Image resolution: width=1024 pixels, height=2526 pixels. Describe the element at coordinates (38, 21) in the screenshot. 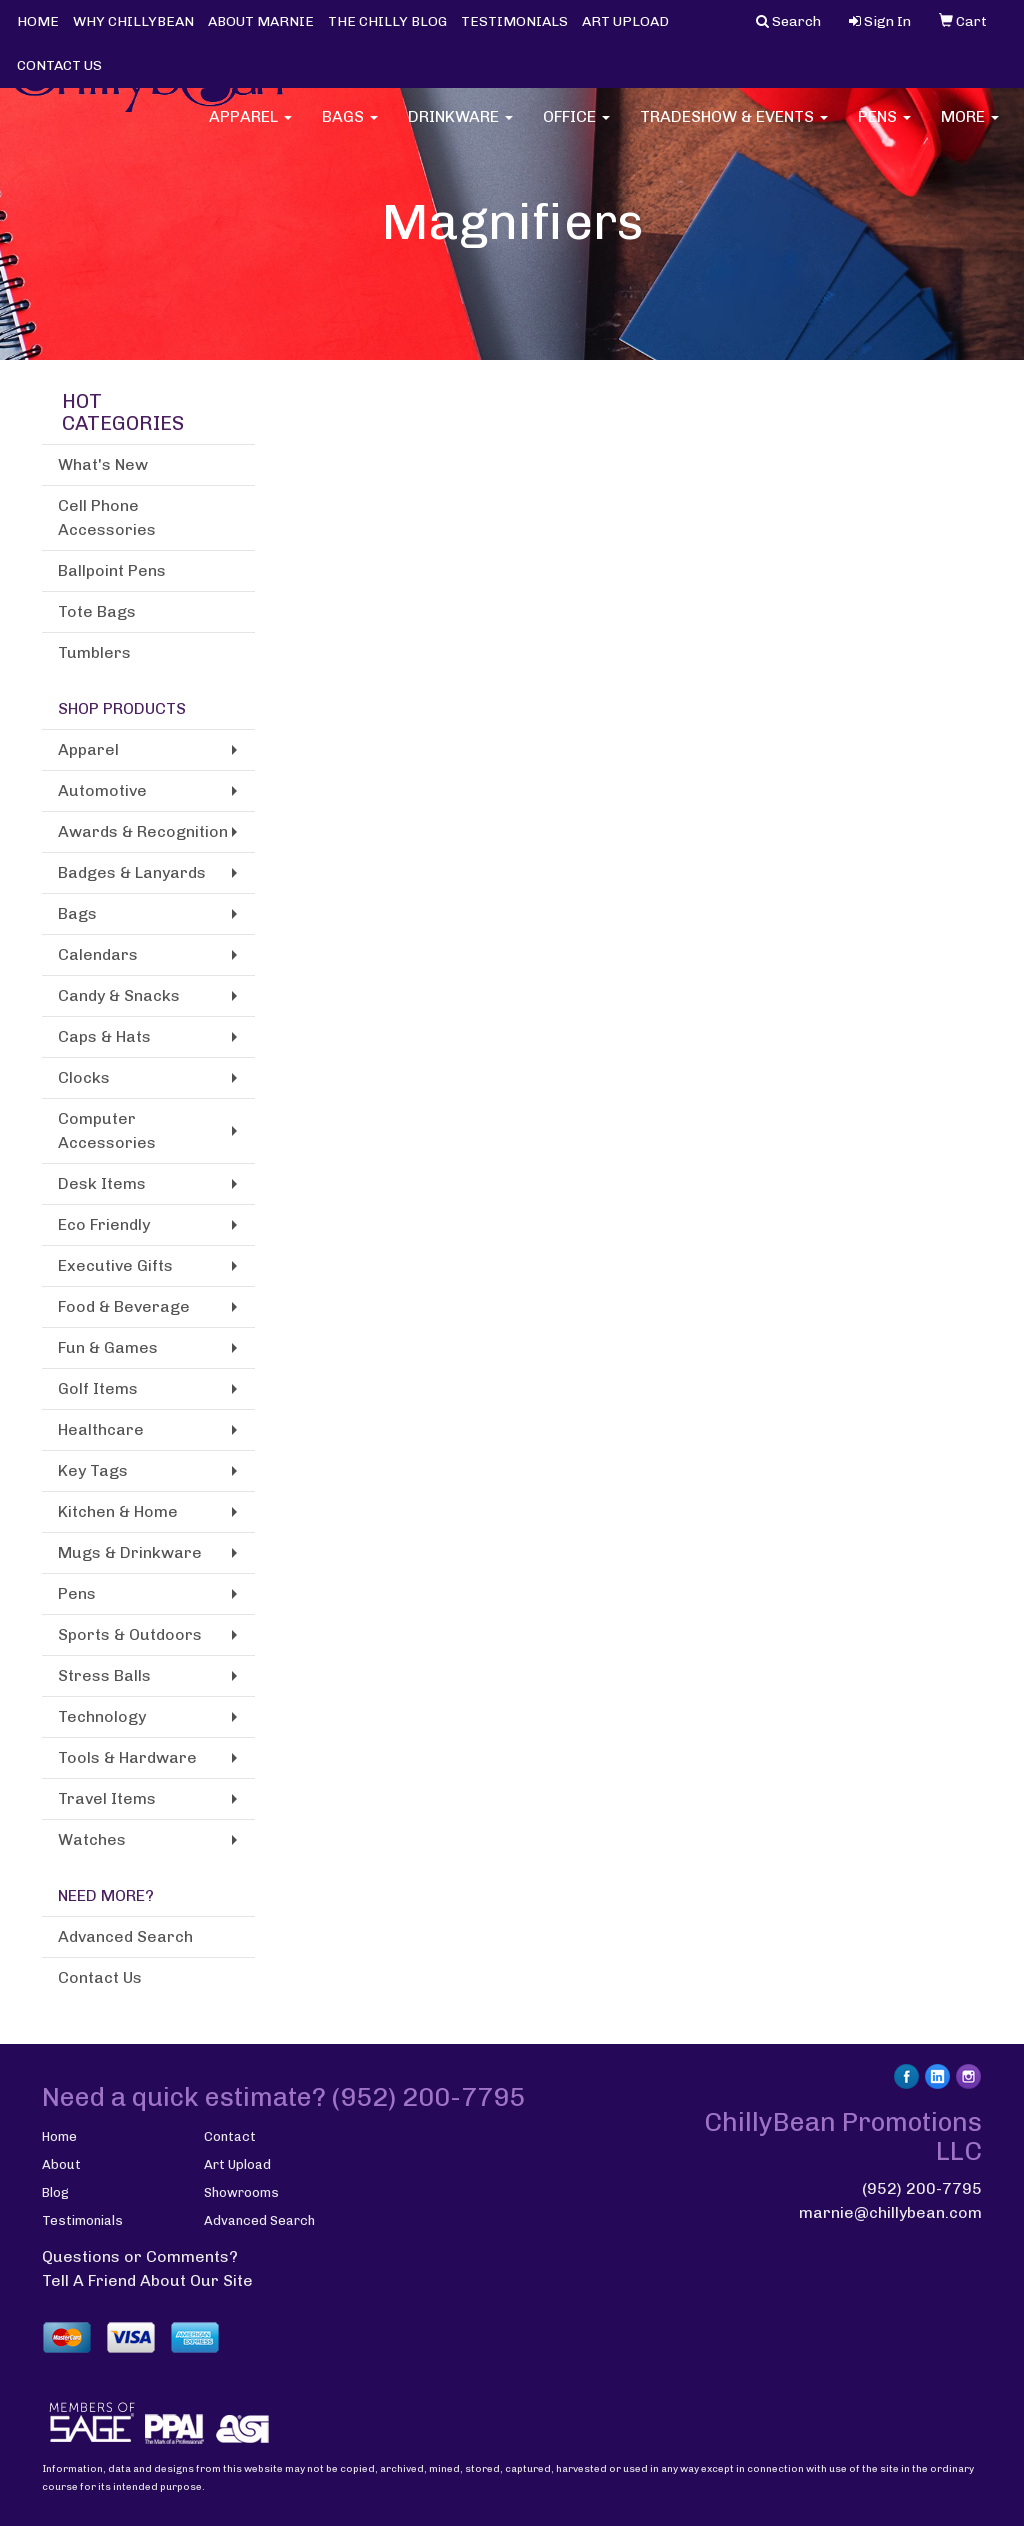

I see `HOME` at that location.